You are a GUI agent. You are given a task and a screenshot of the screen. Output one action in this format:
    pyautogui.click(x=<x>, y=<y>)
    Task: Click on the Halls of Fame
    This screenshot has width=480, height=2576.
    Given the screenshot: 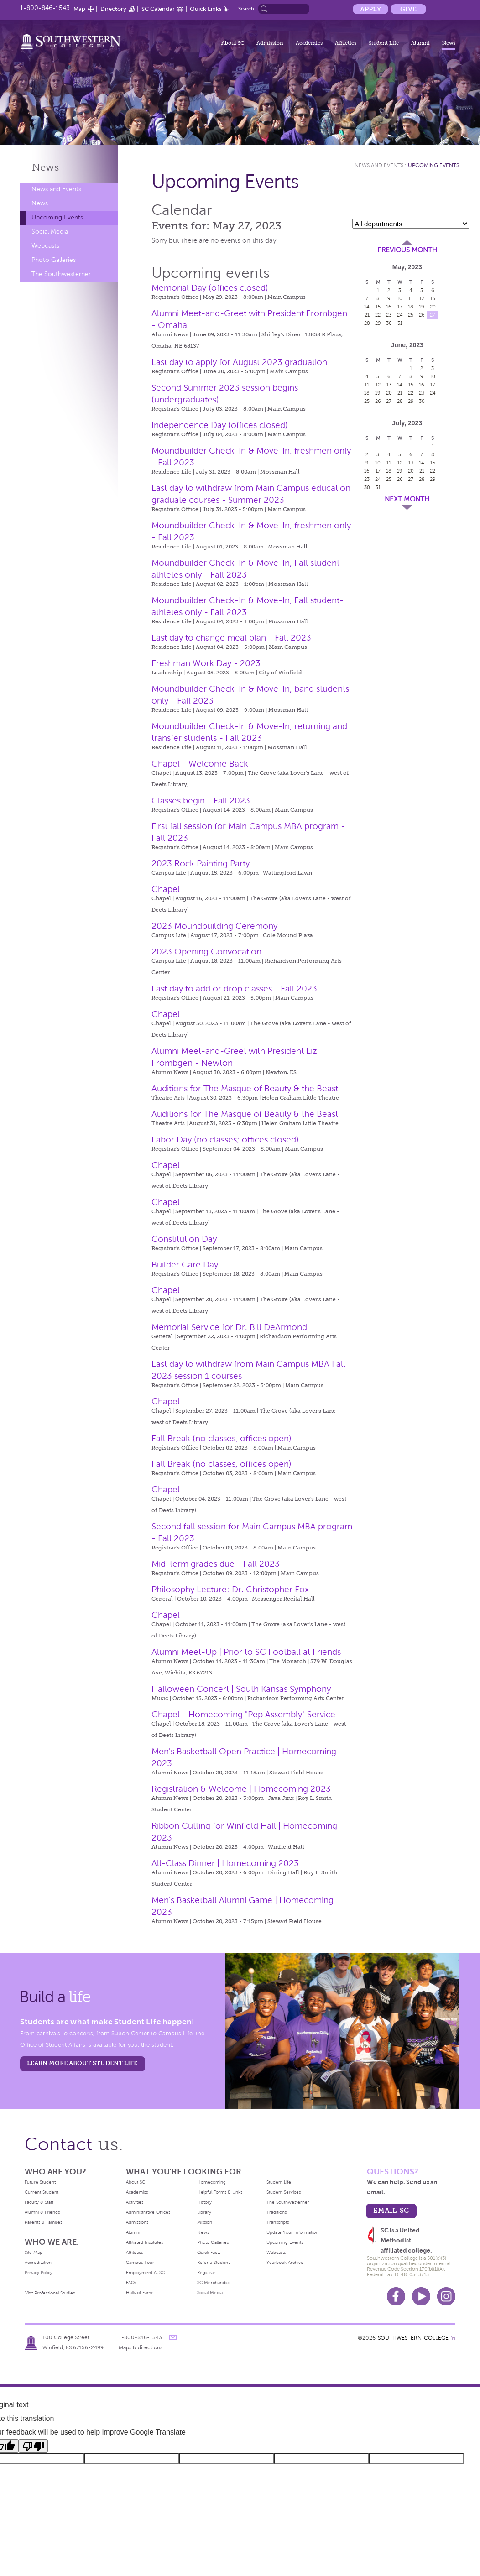 What is the action you would take?
    pyautogui.click(x=140, y=2292)
    